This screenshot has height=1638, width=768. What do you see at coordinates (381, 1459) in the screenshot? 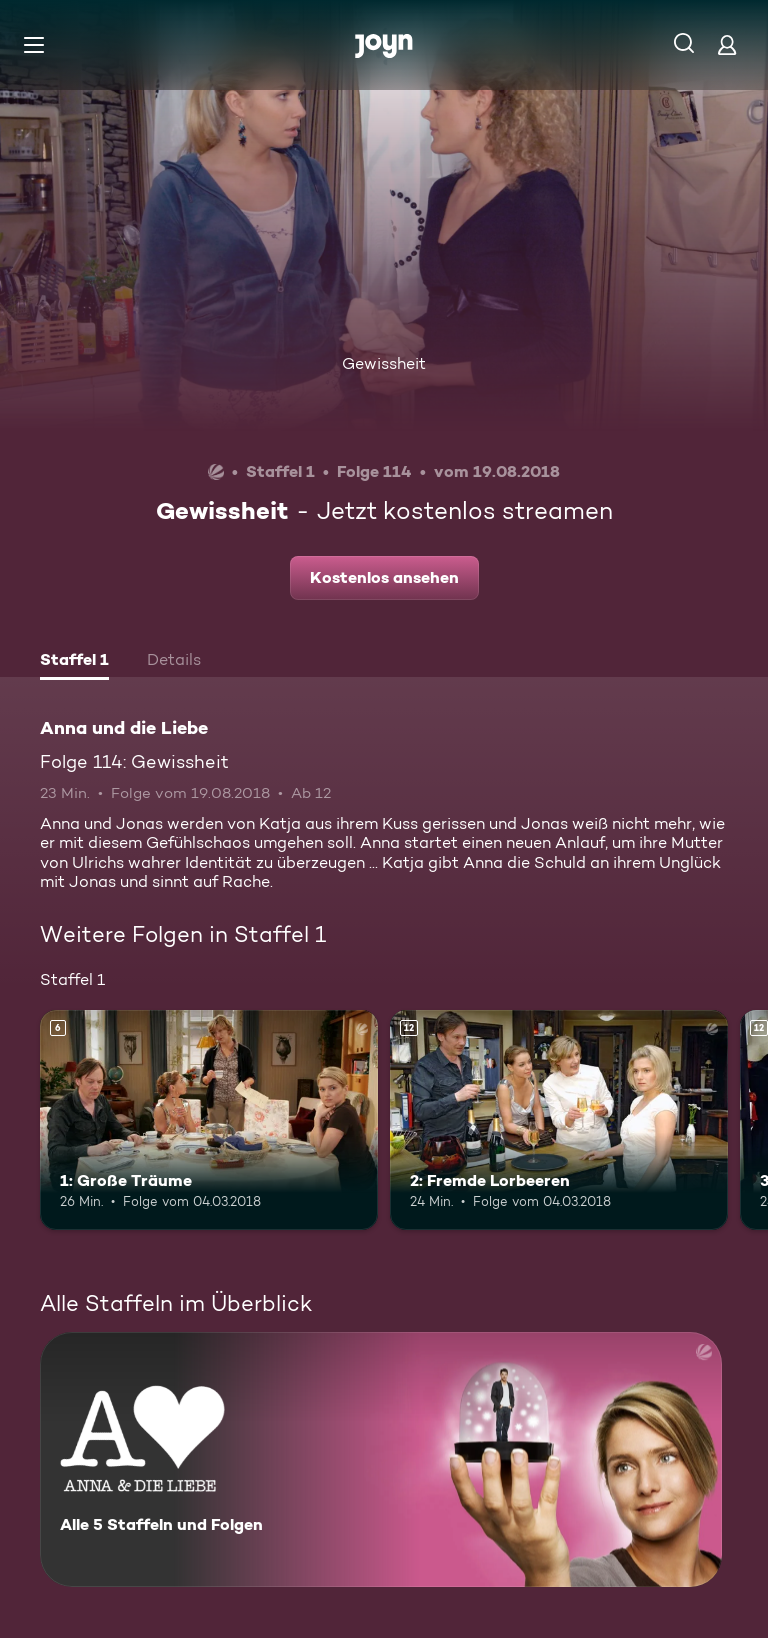
I see `[Anna und die Liebe. Alle 5 Staffeln und Folgen. Mehr Infos zur Serie]` at bounding box center [381, 1459].